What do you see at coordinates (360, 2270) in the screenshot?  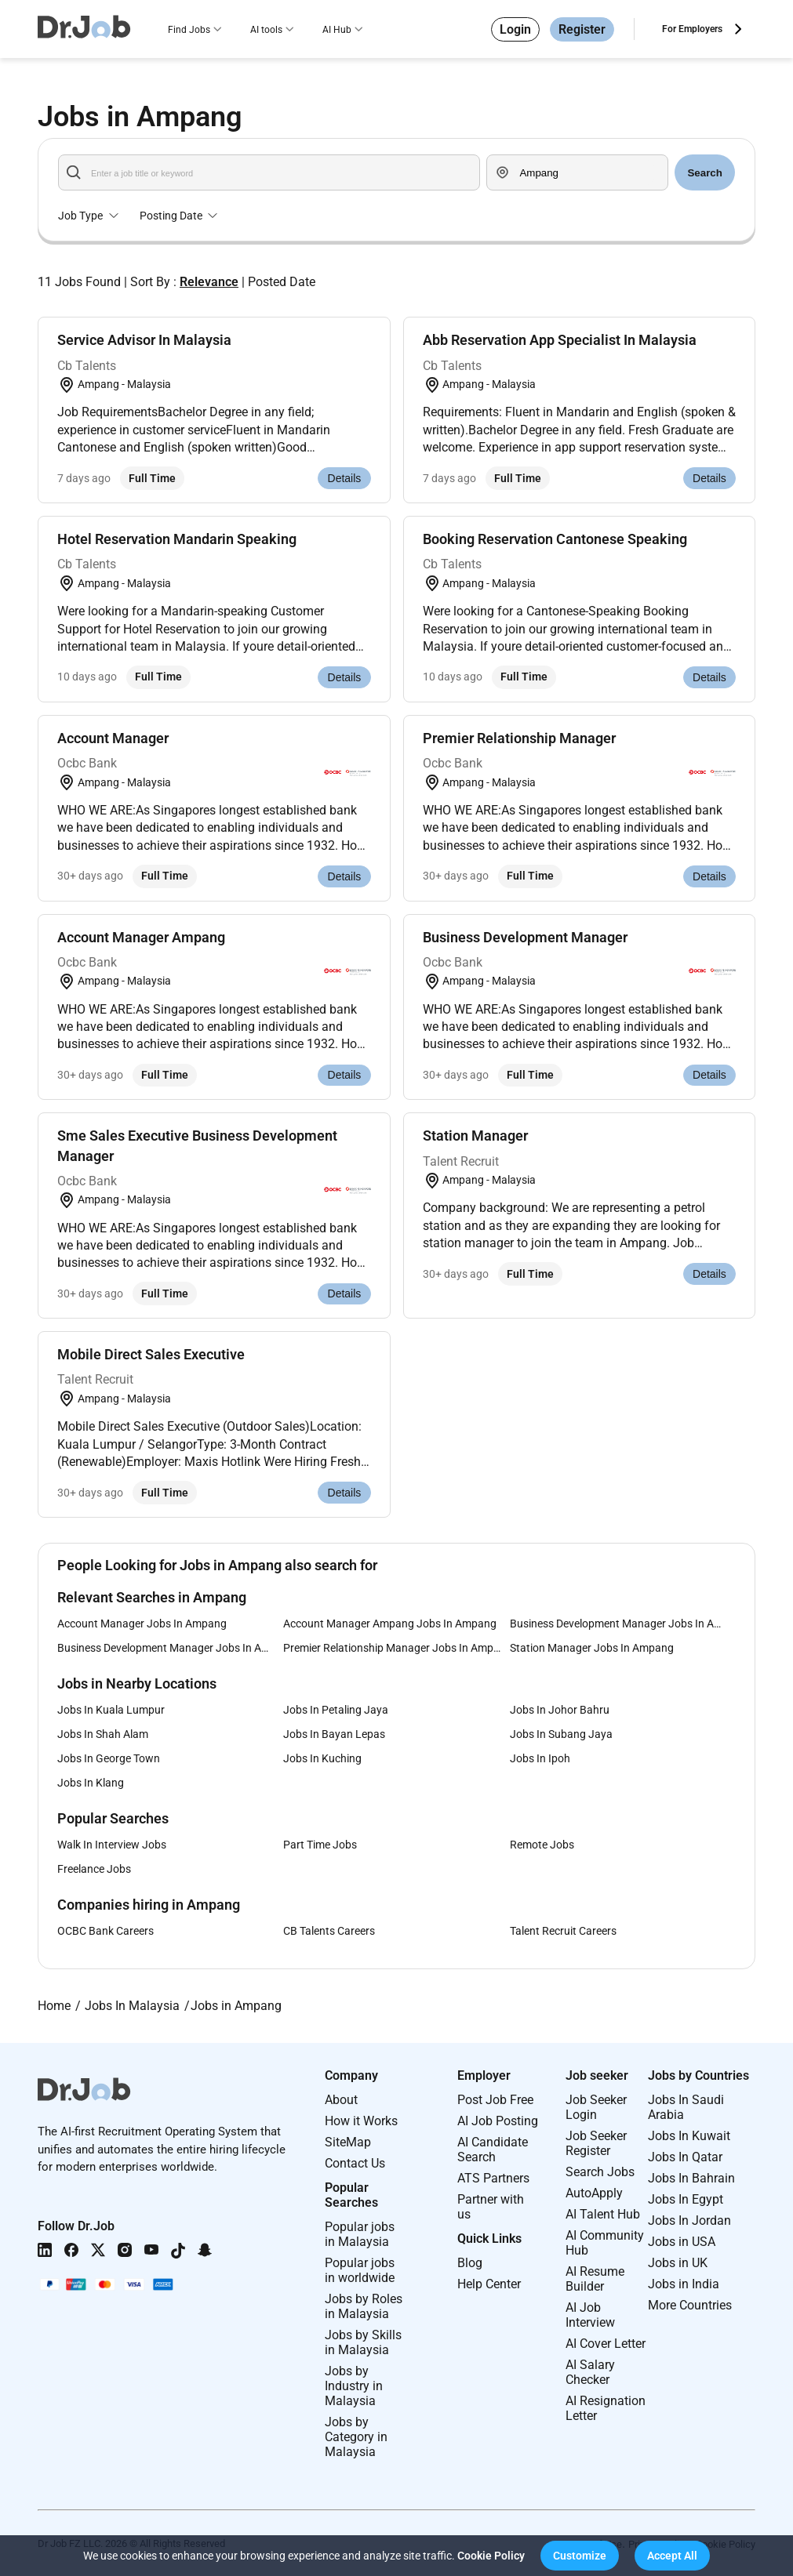 I see `Popular jobs in worldwide` at bounding box center [360, 2270].